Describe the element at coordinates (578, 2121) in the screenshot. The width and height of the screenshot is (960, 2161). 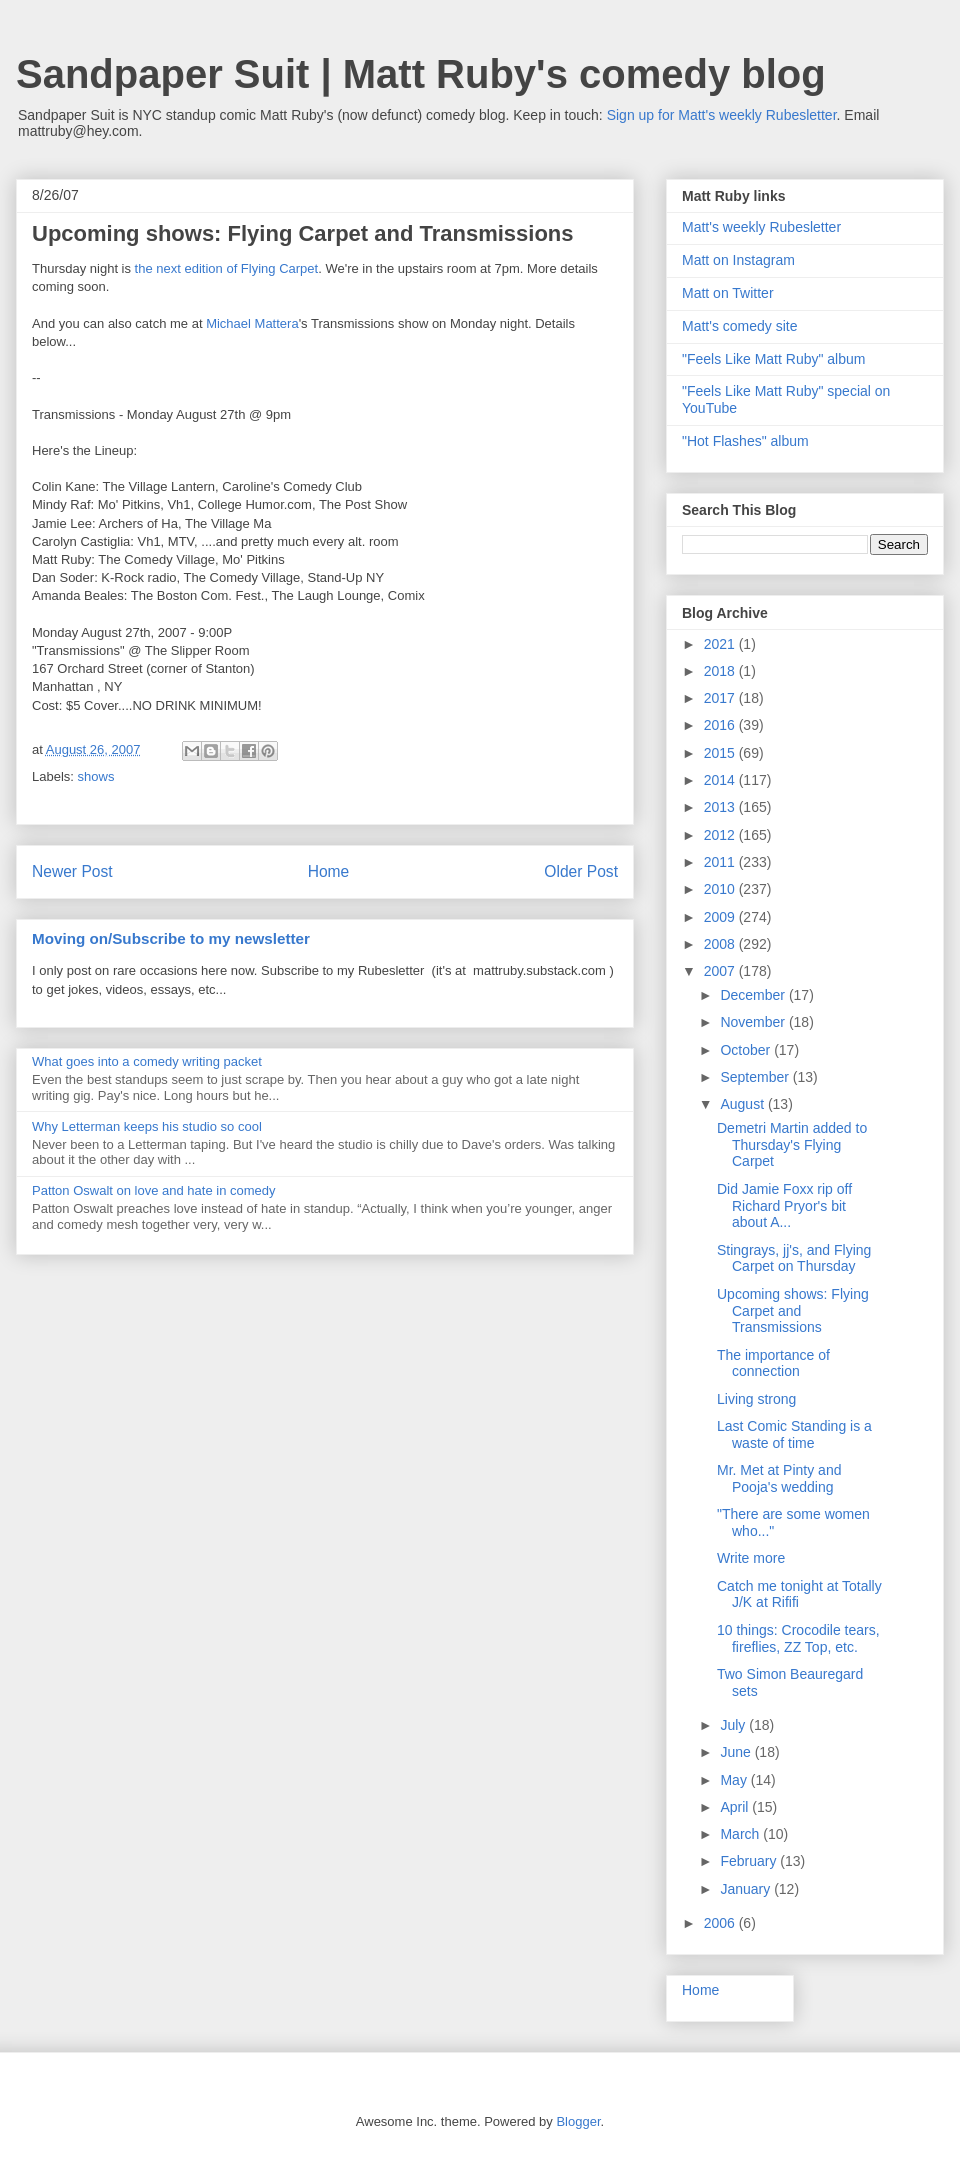
I see `Blogger` at that location.